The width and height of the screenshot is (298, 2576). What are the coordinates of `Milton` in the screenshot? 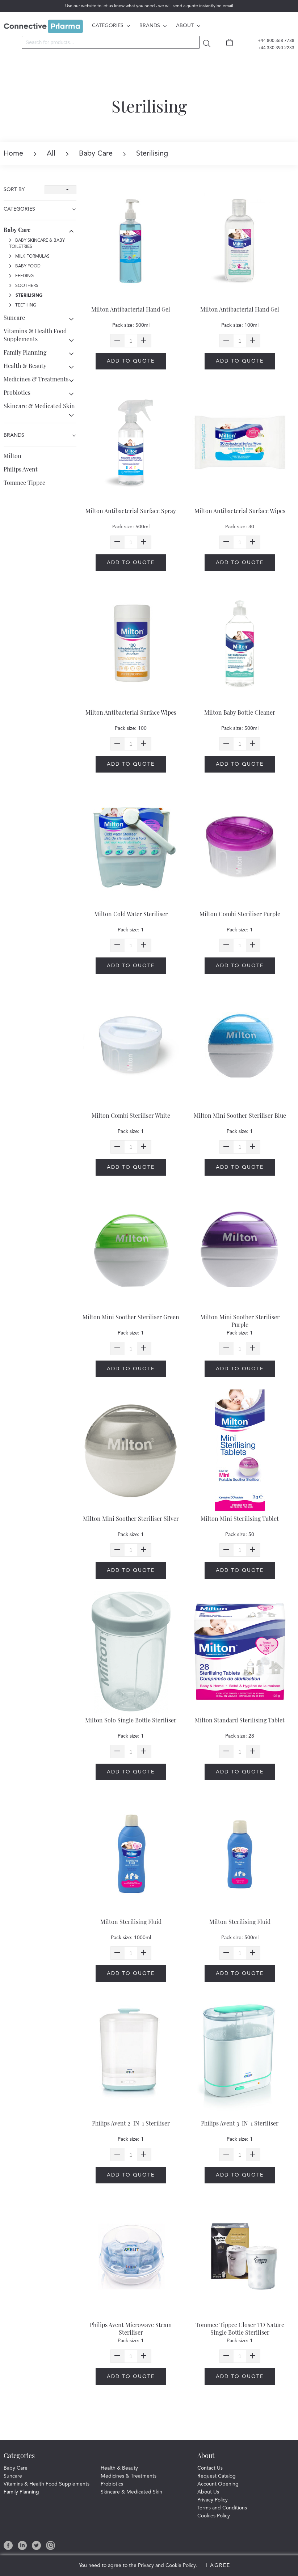 It's located at (12, 456).